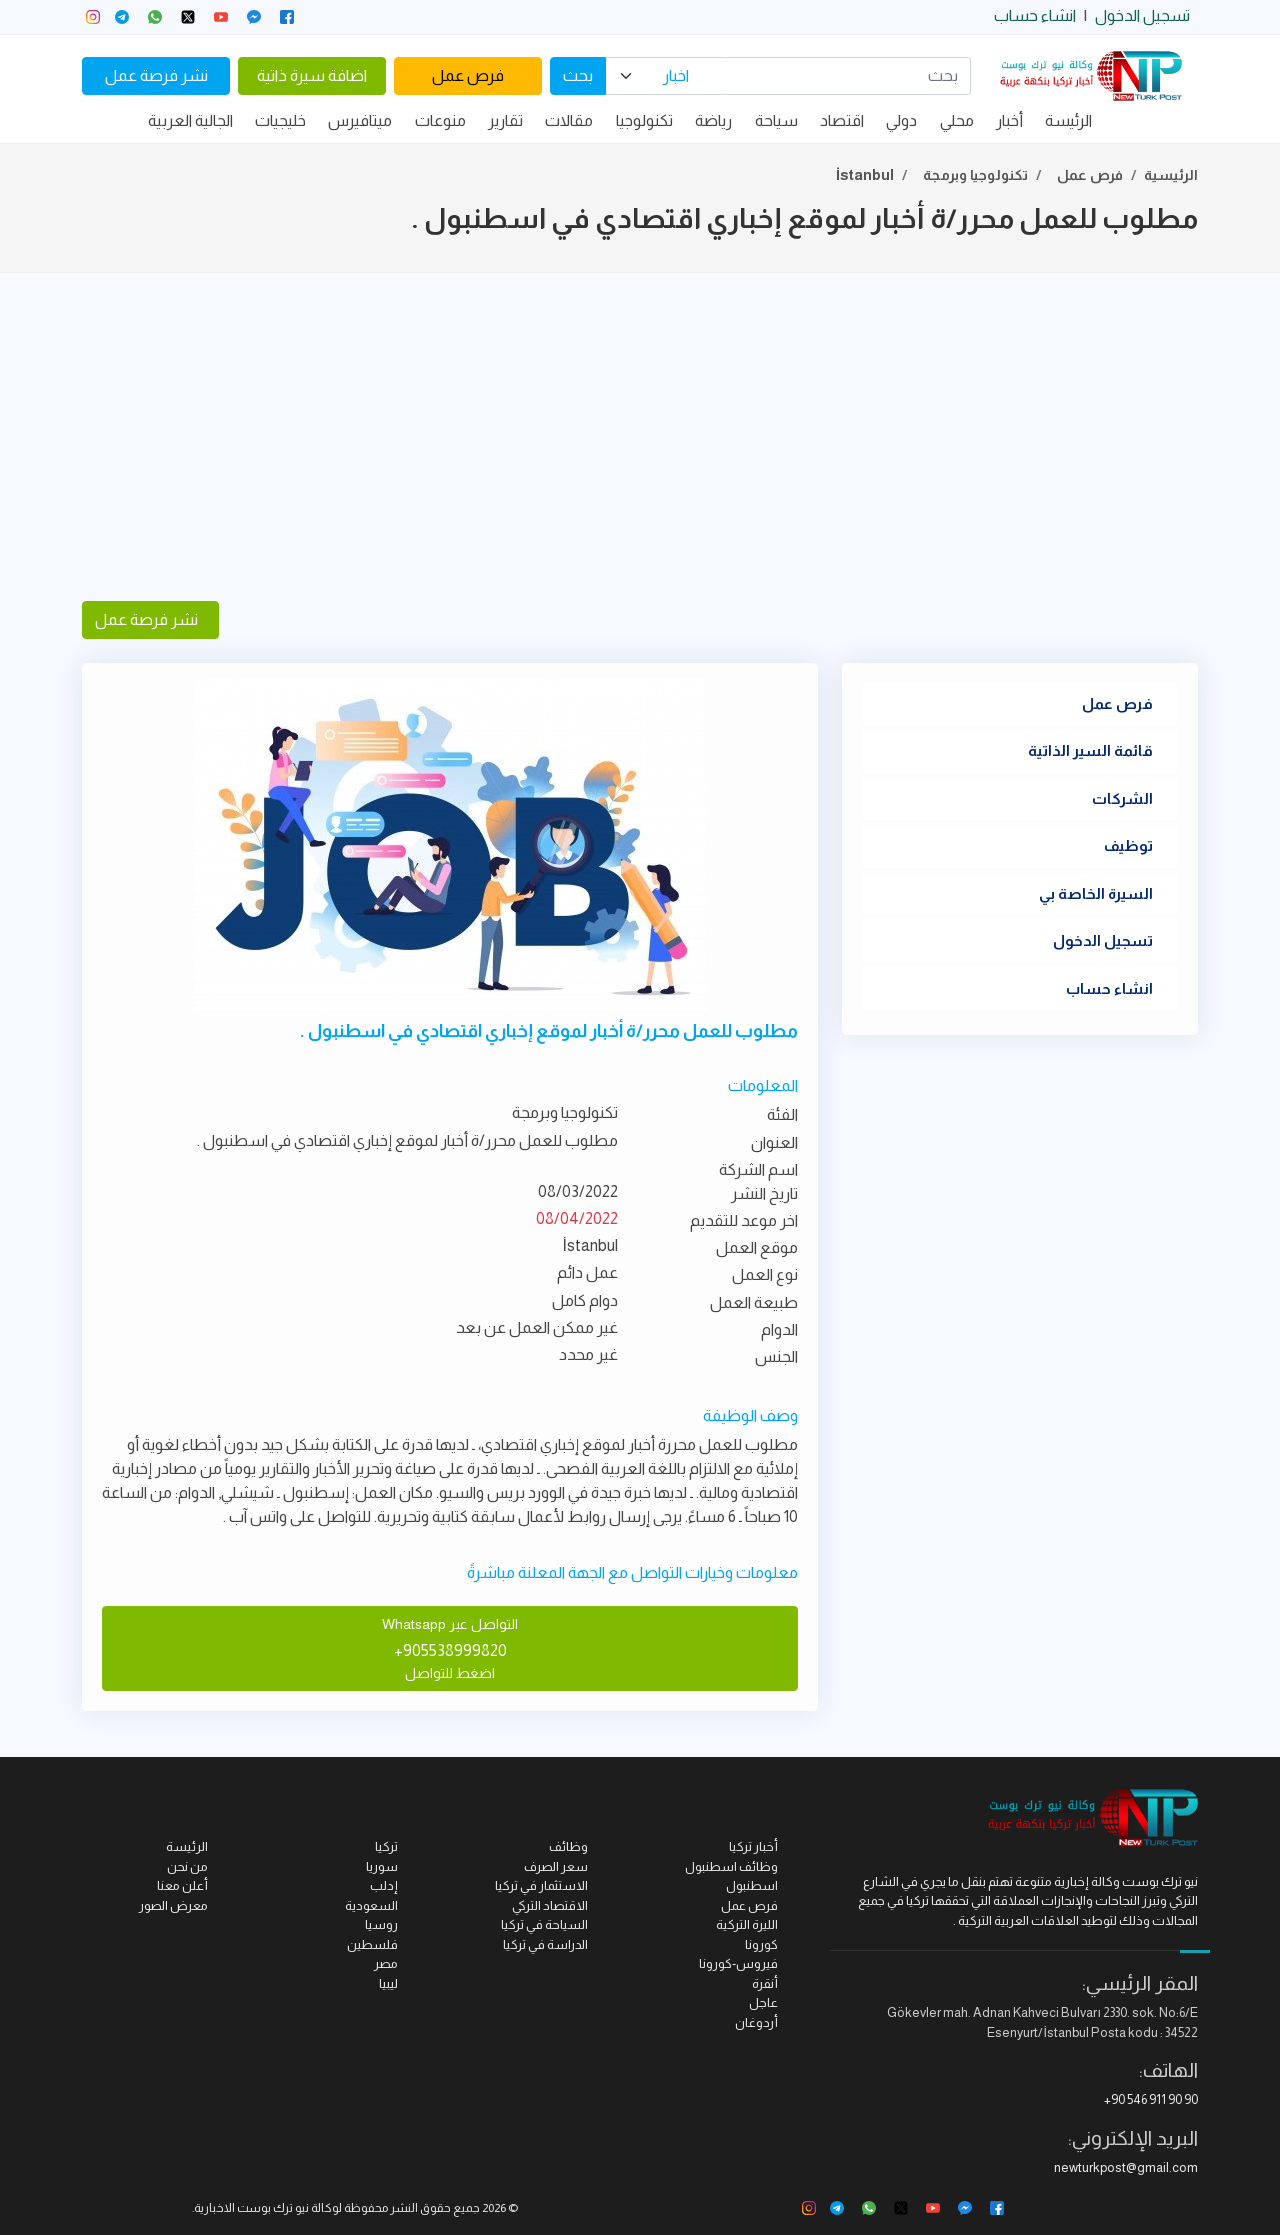  Describe the element at coordinates (1151, 2099) in the screenshot. I see `+90 546 911 90 90` at that location.